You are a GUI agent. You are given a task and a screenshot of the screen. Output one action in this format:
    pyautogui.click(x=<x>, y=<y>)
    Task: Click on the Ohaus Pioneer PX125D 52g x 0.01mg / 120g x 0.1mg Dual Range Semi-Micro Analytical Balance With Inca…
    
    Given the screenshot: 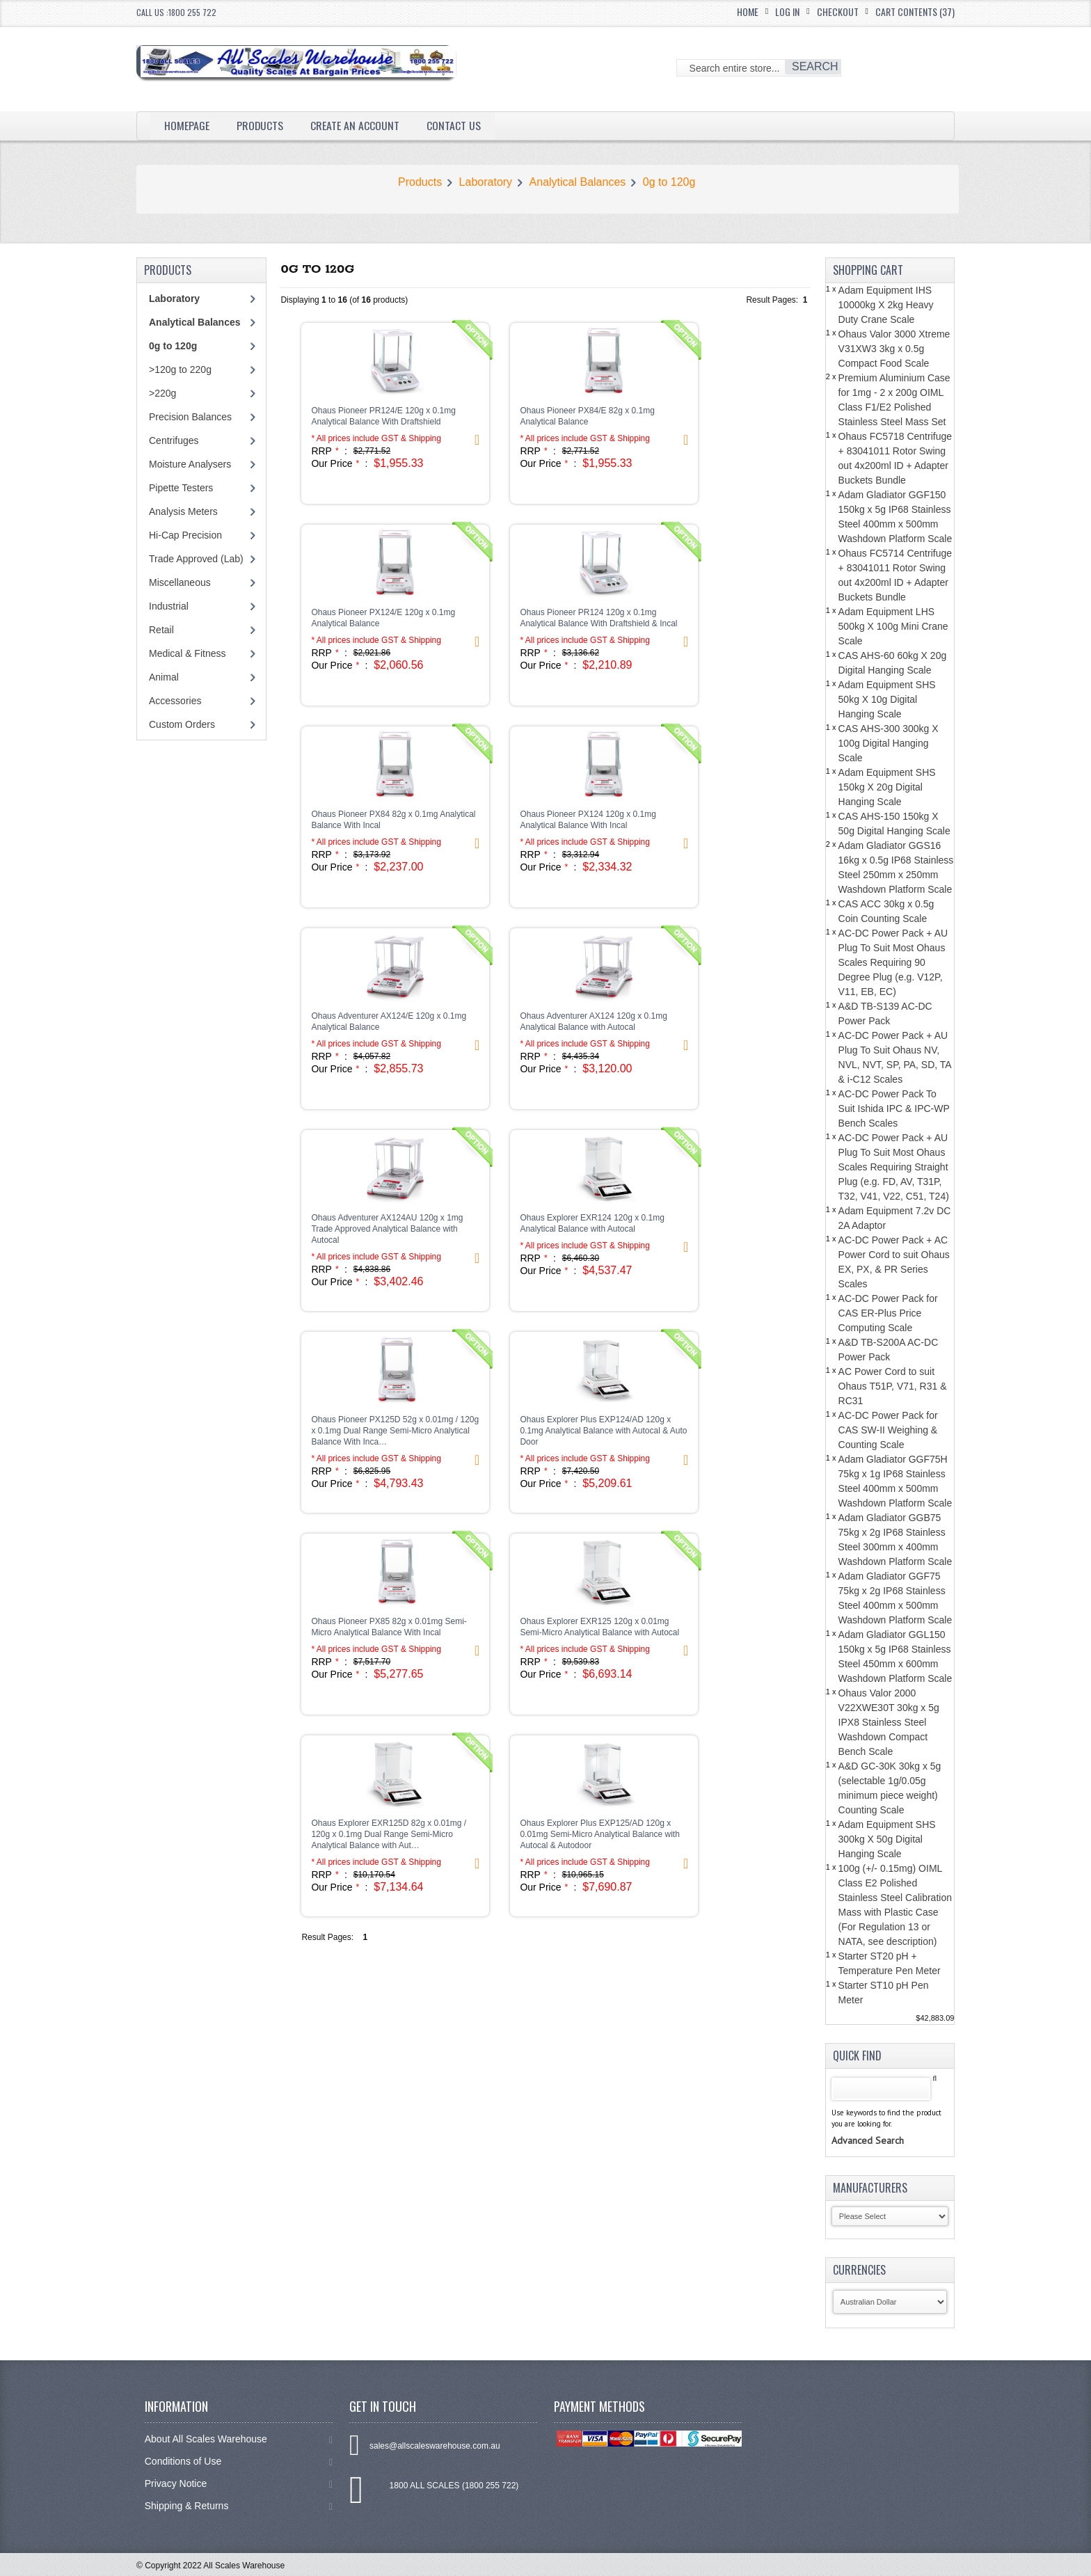 What is the action you would take?
    pyautogui.click(x=395, y=1431)
    